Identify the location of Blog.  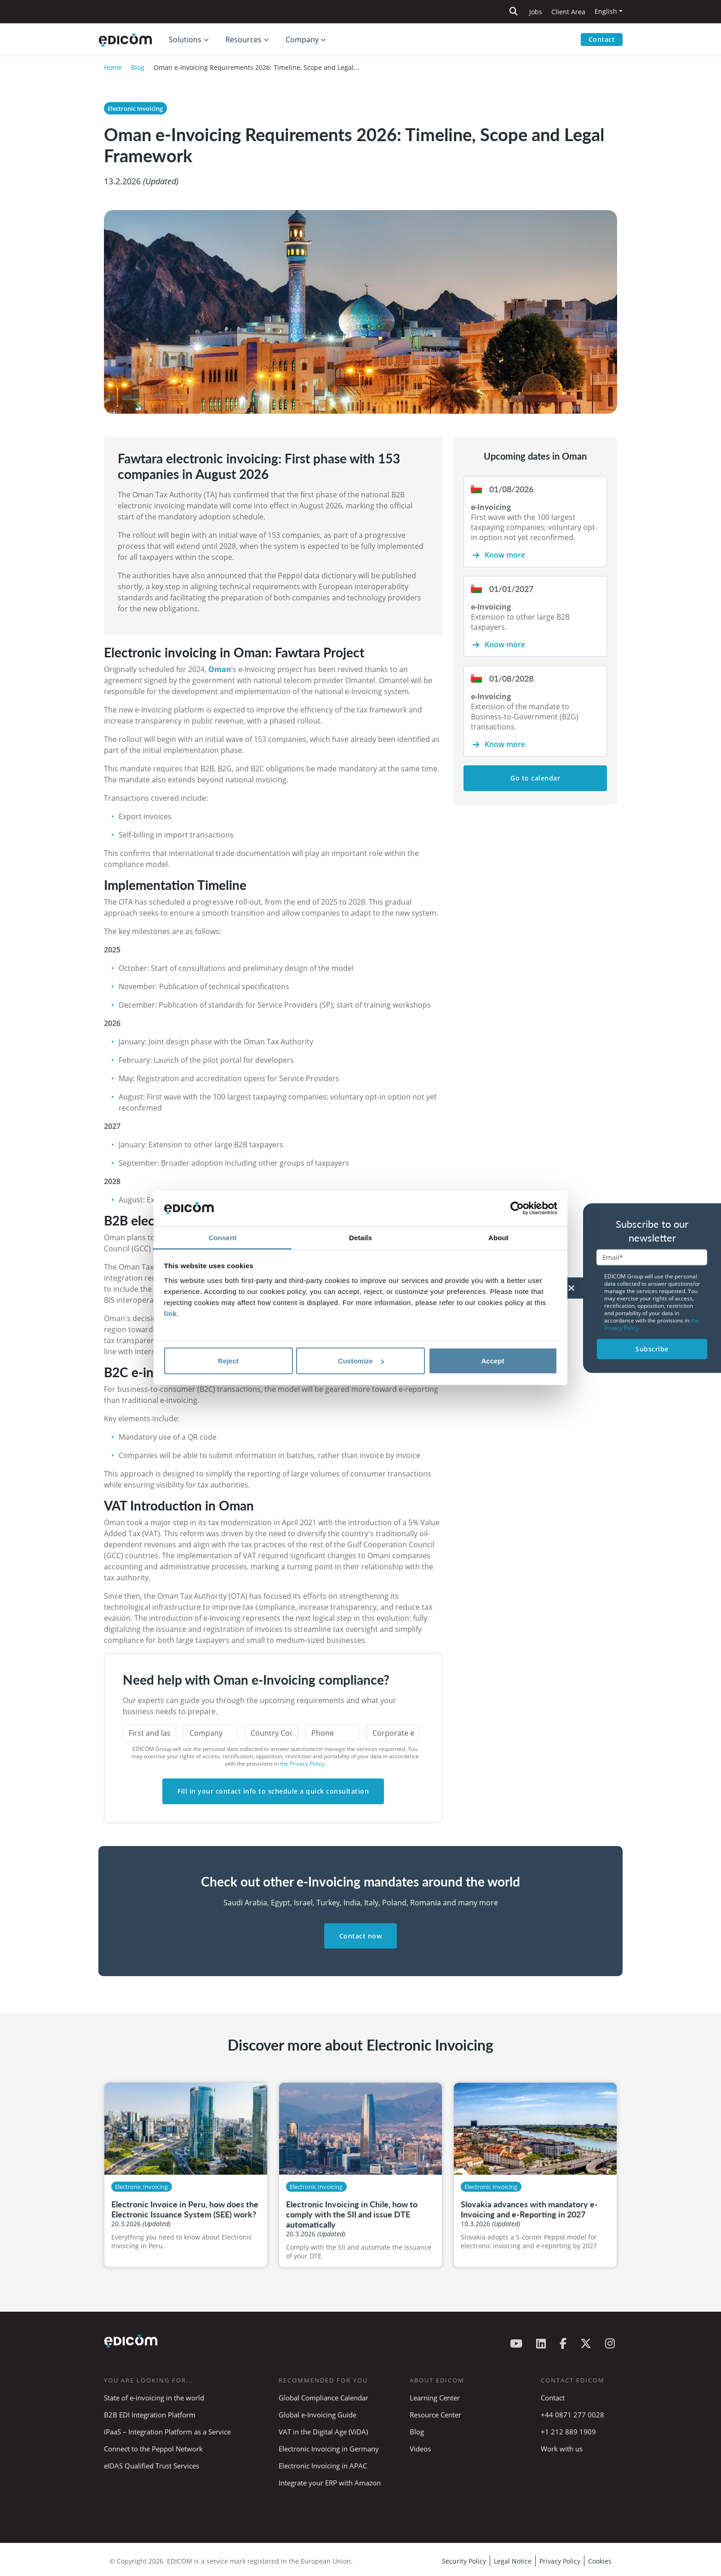
(137, 67).